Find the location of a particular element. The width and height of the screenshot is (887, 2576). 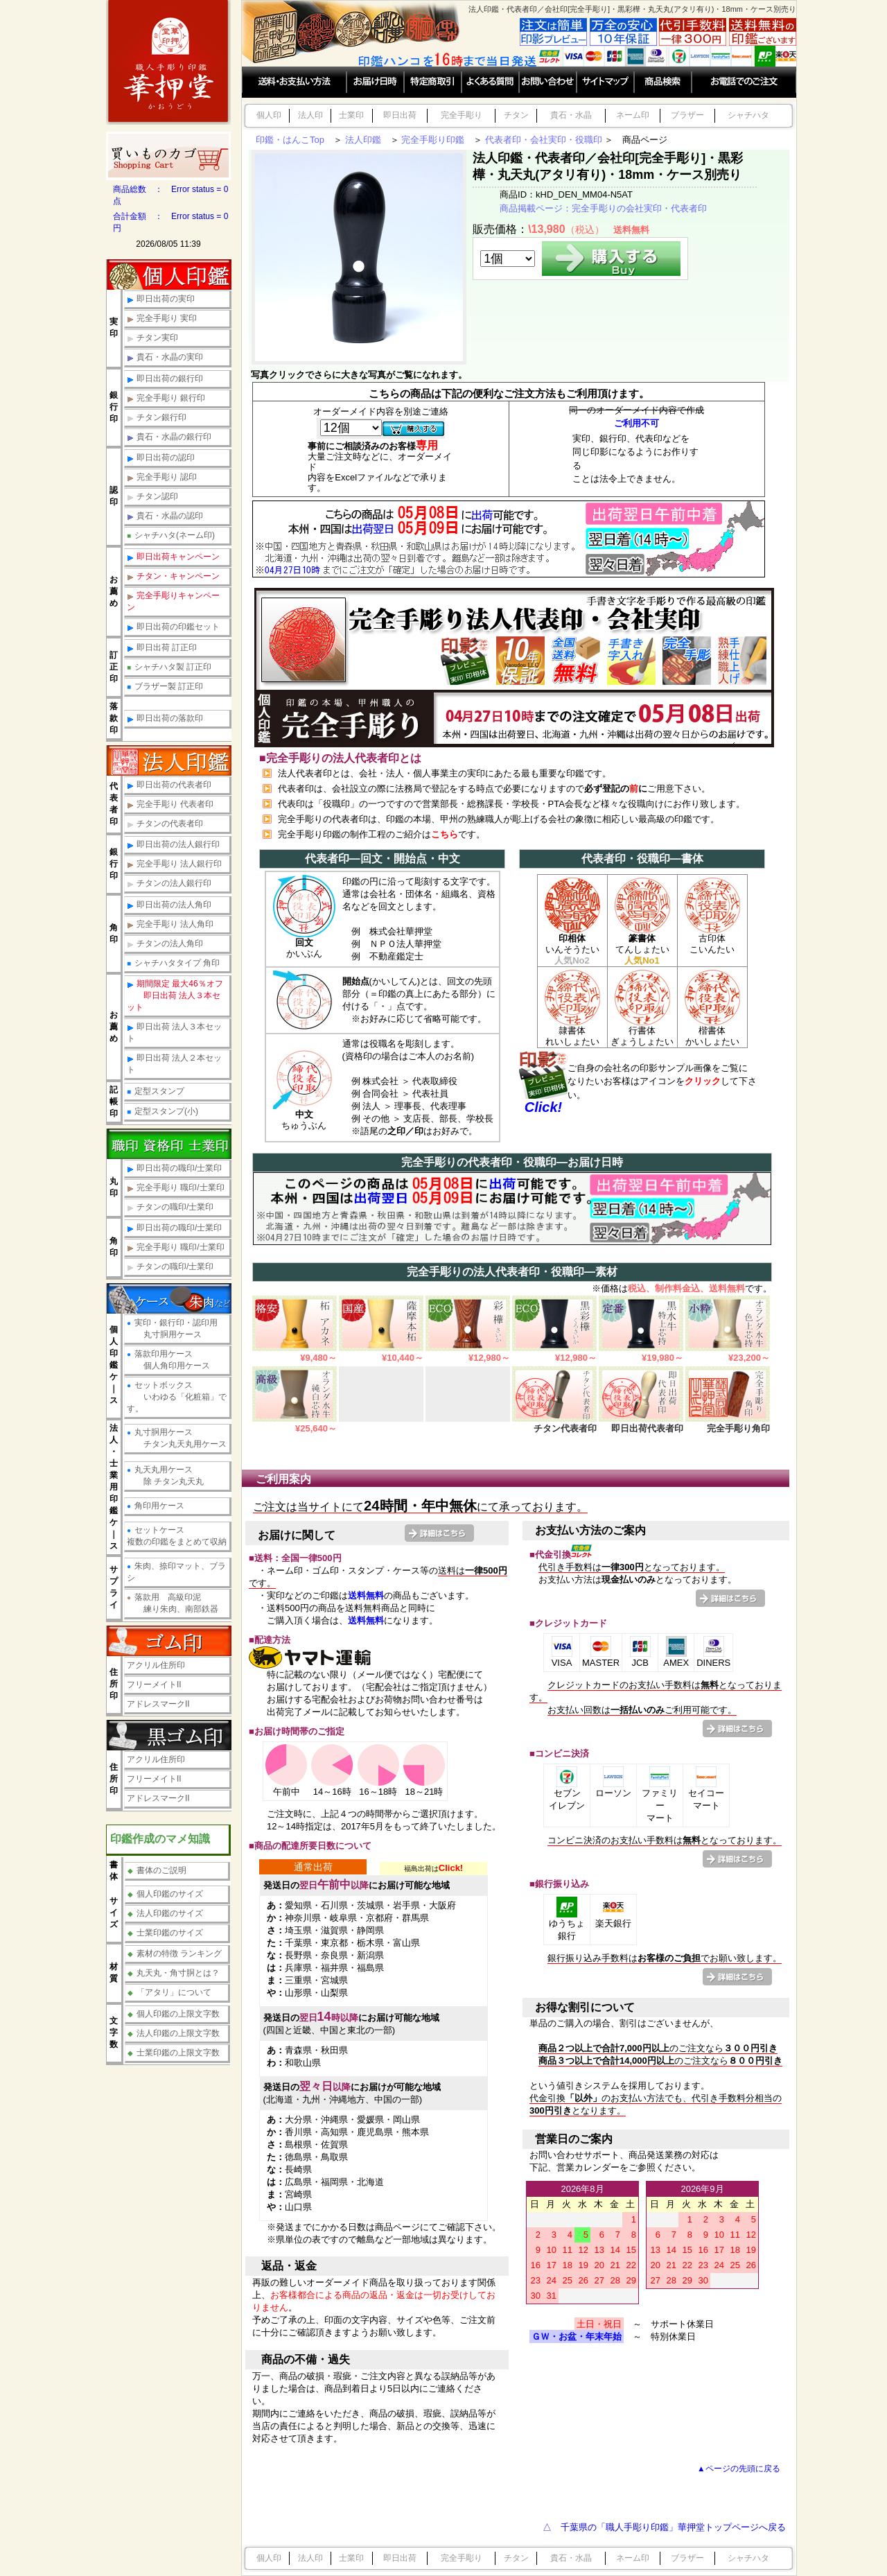

書体のご説明 is located at coordinates (157, 1870).